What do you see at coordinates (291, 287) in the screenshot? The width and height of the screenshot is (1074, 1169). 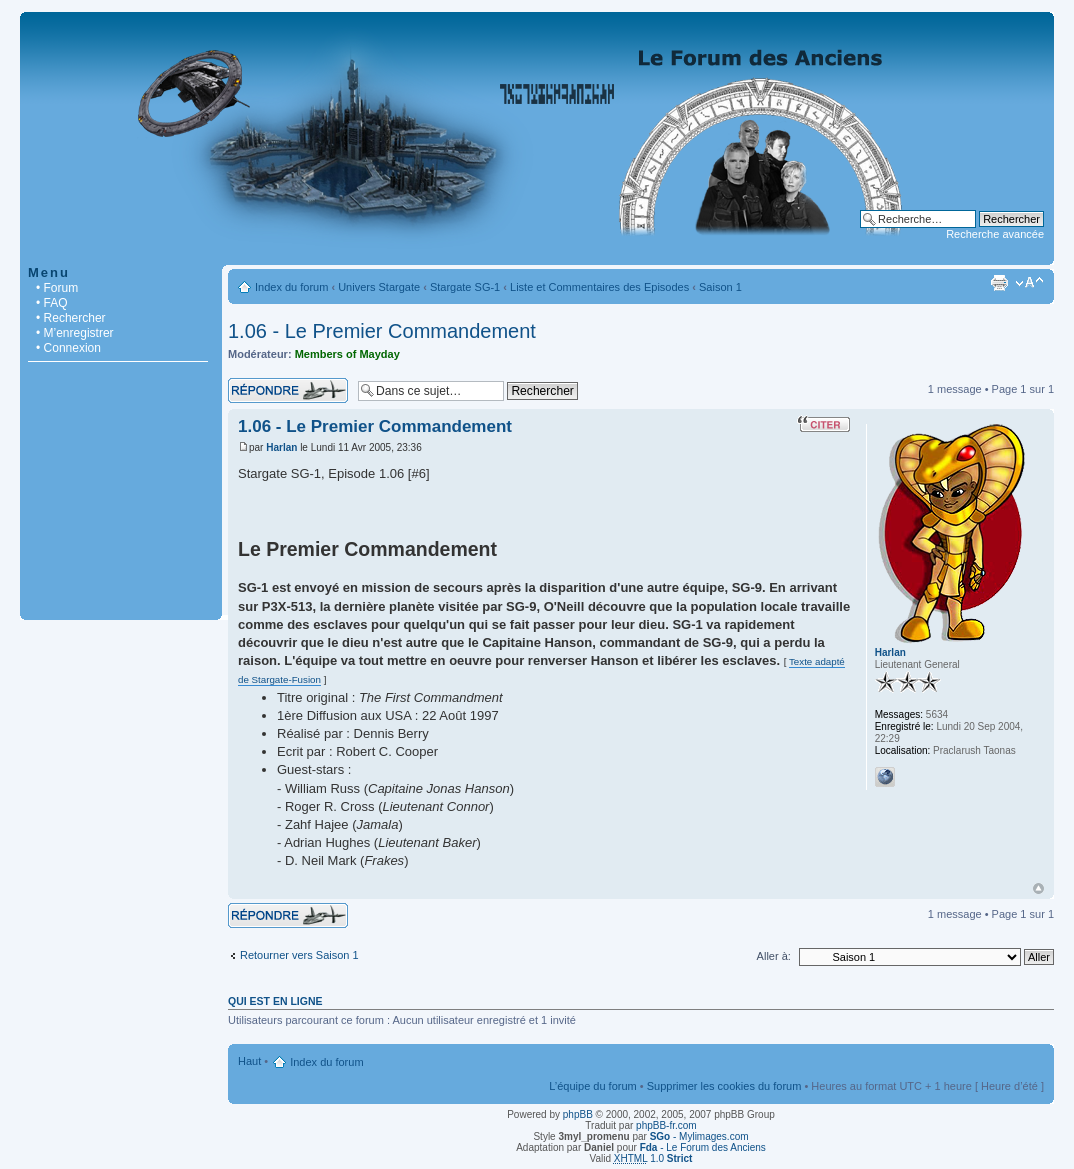 I see `Index du forum` at bounding box center [291, 287].